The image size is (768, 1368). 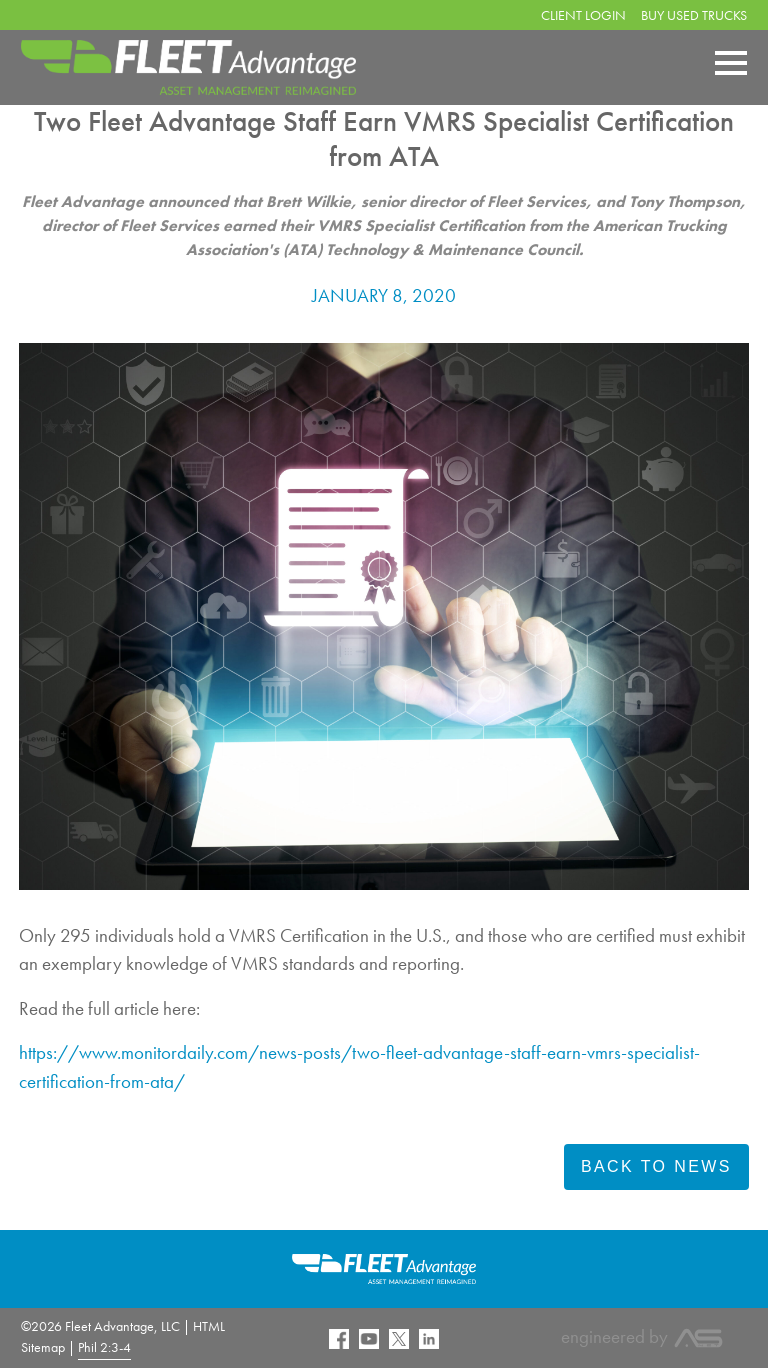 What do you see at coordinates (656, 1166) in the screenshot?
I see `Back To News` at bounding box center [656, 1166].